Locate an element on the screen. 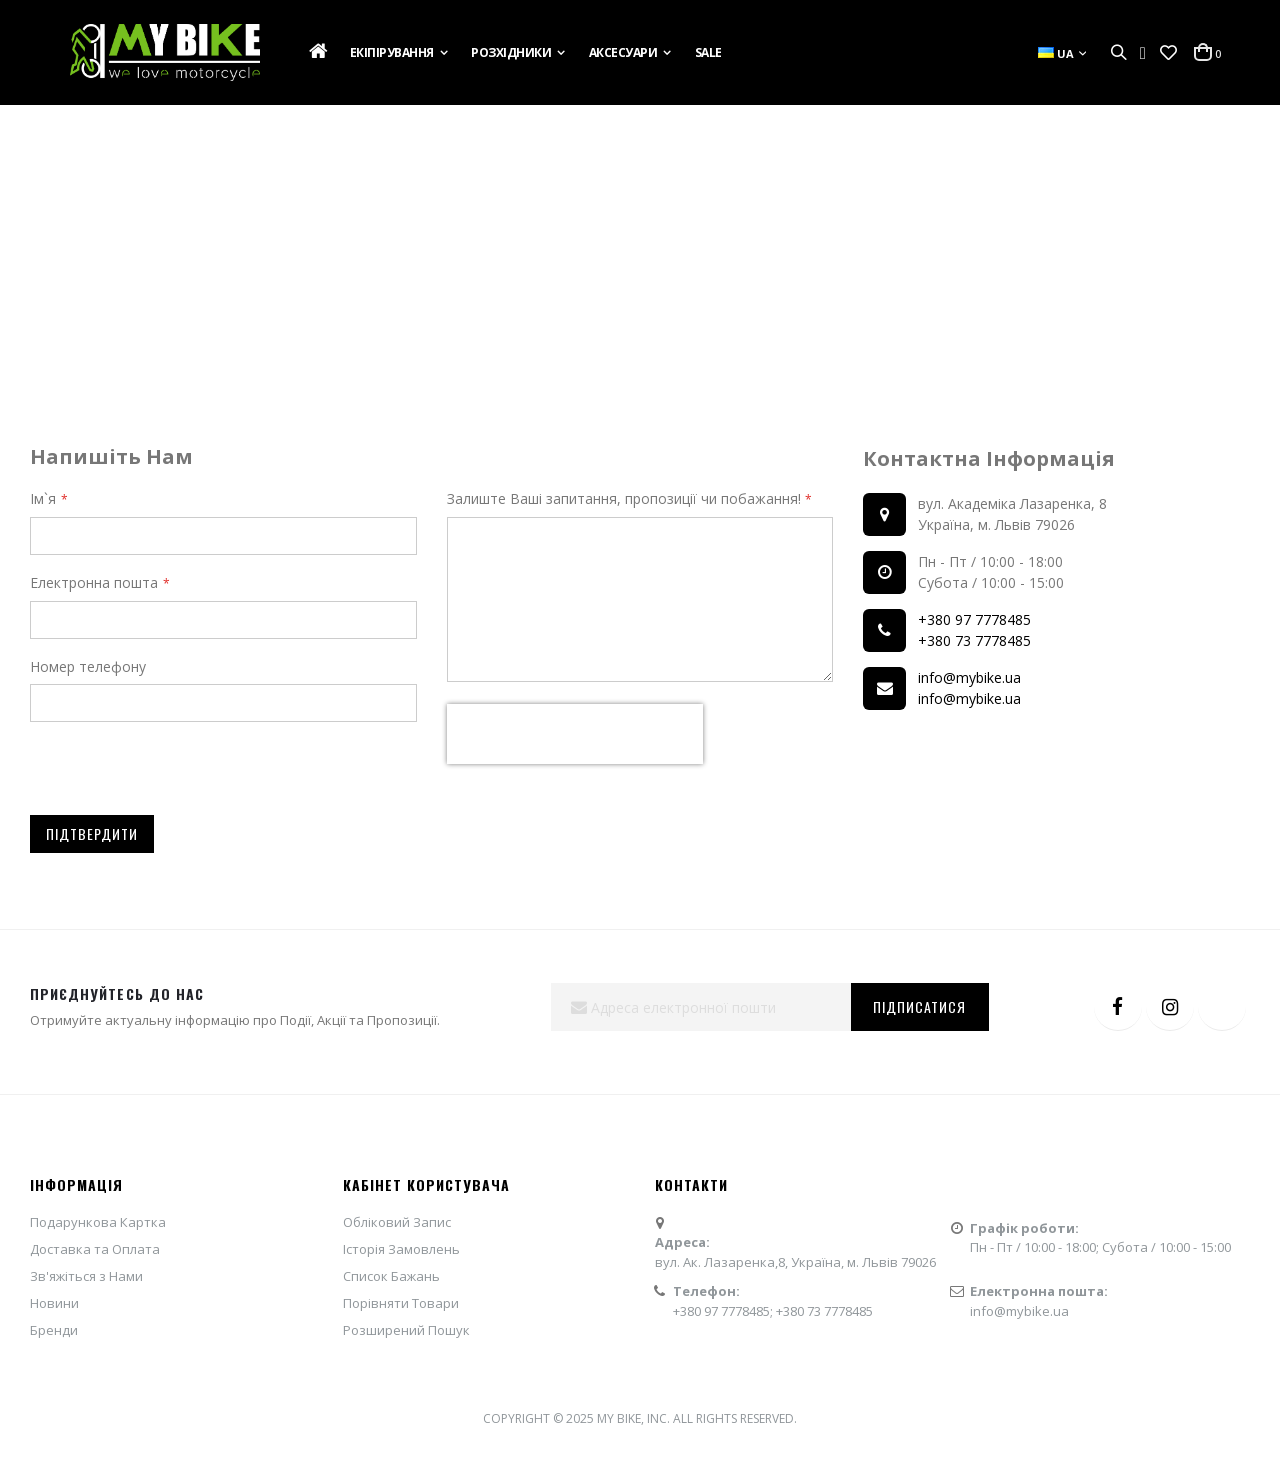 The width and height of the screenshot is (1280, 1474). Список Бажань is located at coordinates (391, 1276).